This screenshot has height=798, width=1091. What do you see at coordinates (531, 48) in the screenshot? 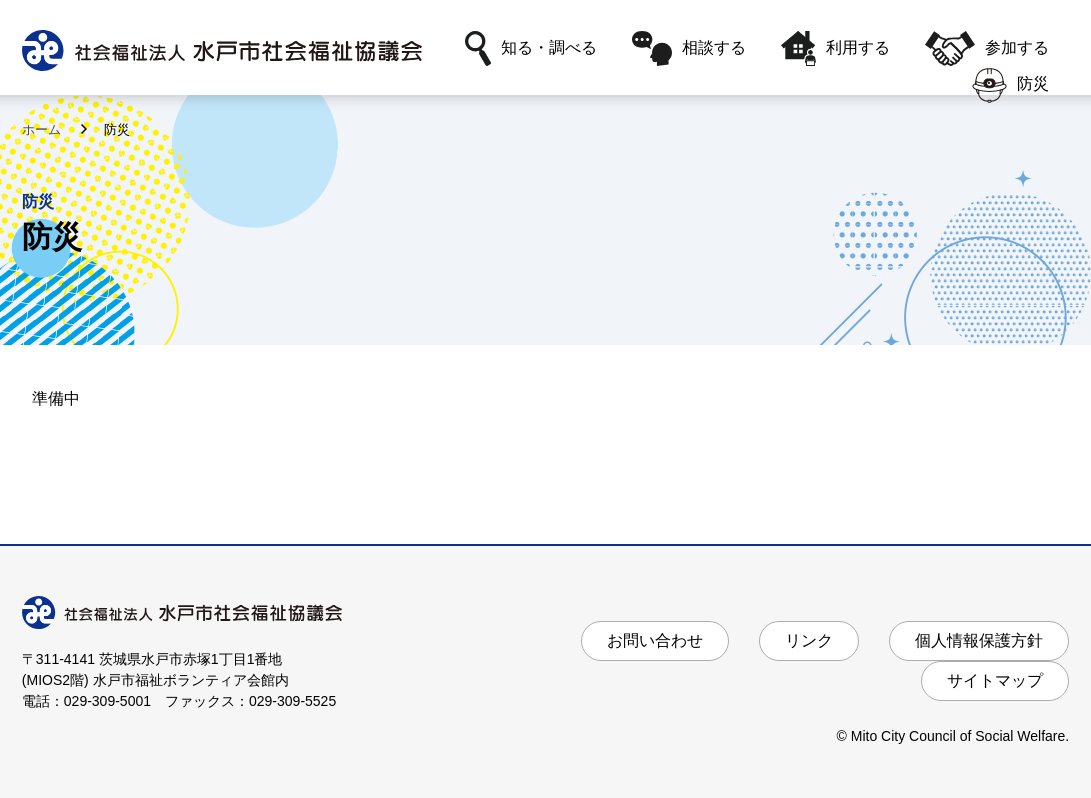
I see `知る・調べる` at bounding box center [531, 48].